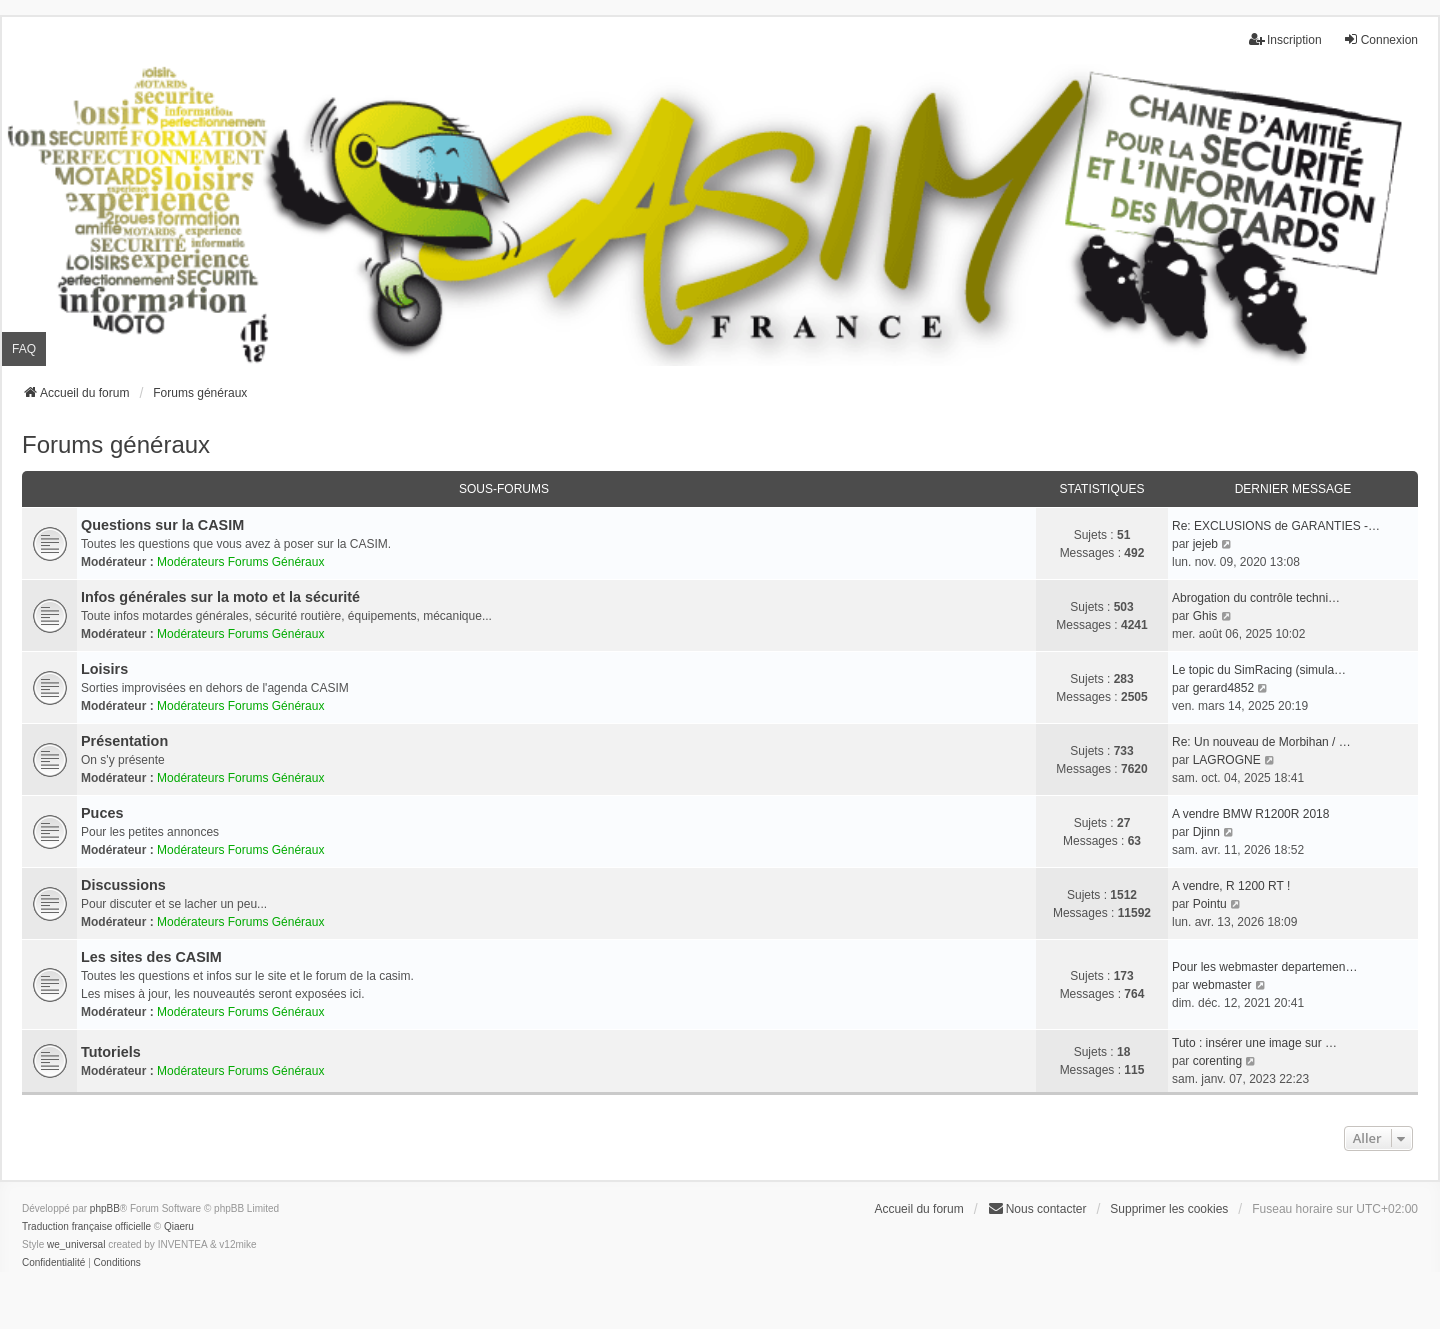 Image resolution: width=1440 pixels, height=1329 pixels. I want to click on Re: EXCLUSIONS de GARANTIES -…, so click(1276, 526).